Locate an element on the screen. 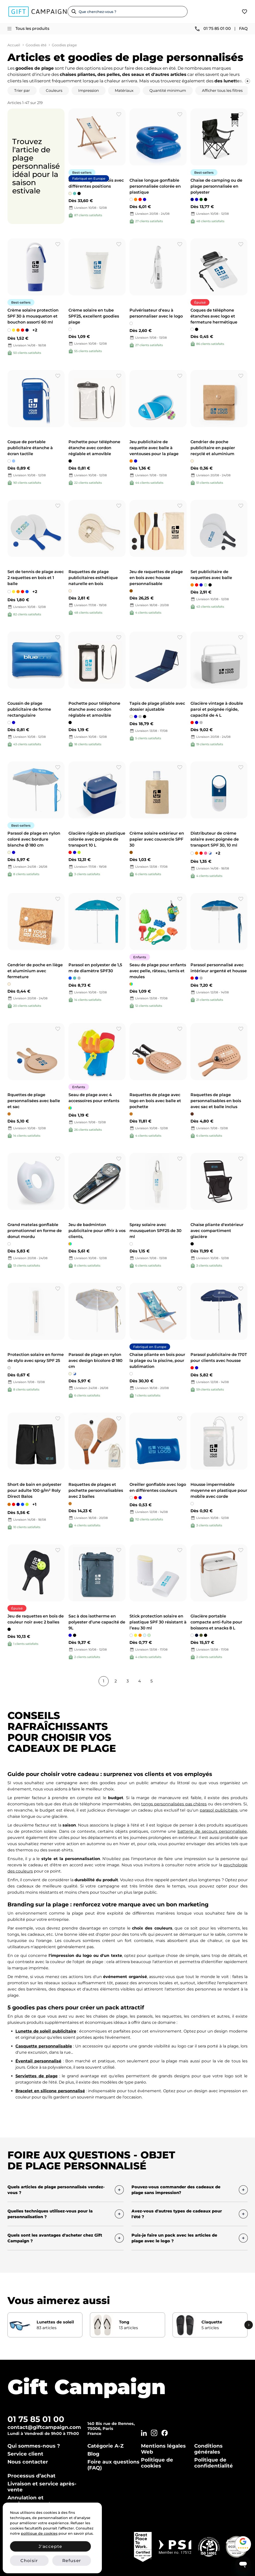 This screenshot has width=255, height=2576. Matériaux is located at coordinates (124, 90).